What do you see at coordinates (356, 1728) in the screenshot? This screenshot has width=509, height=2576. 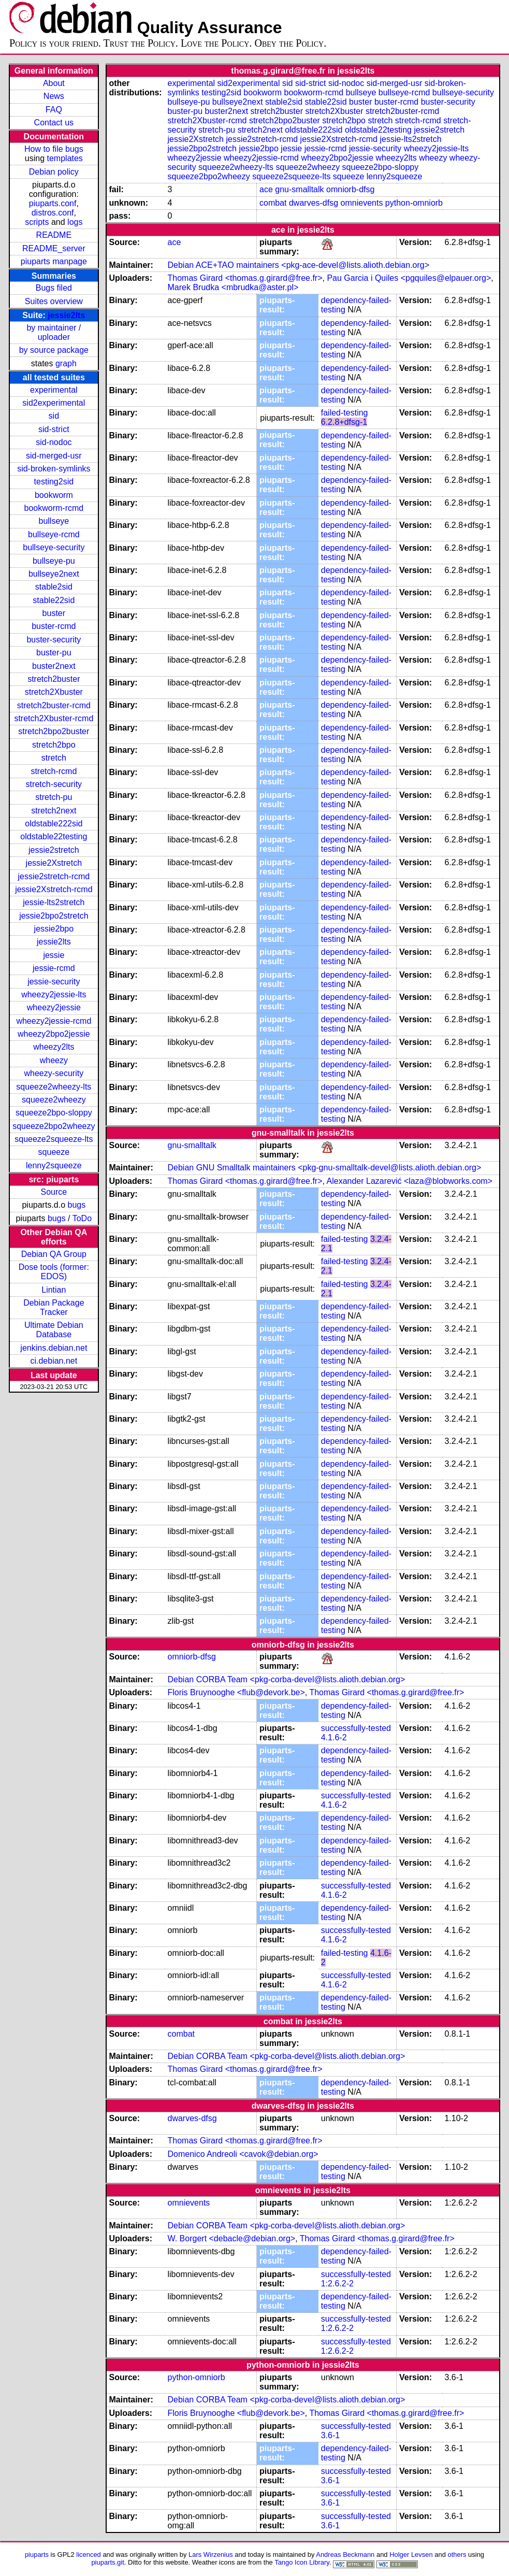 I see `successfully-tested` at bounding box center [356, 1728].